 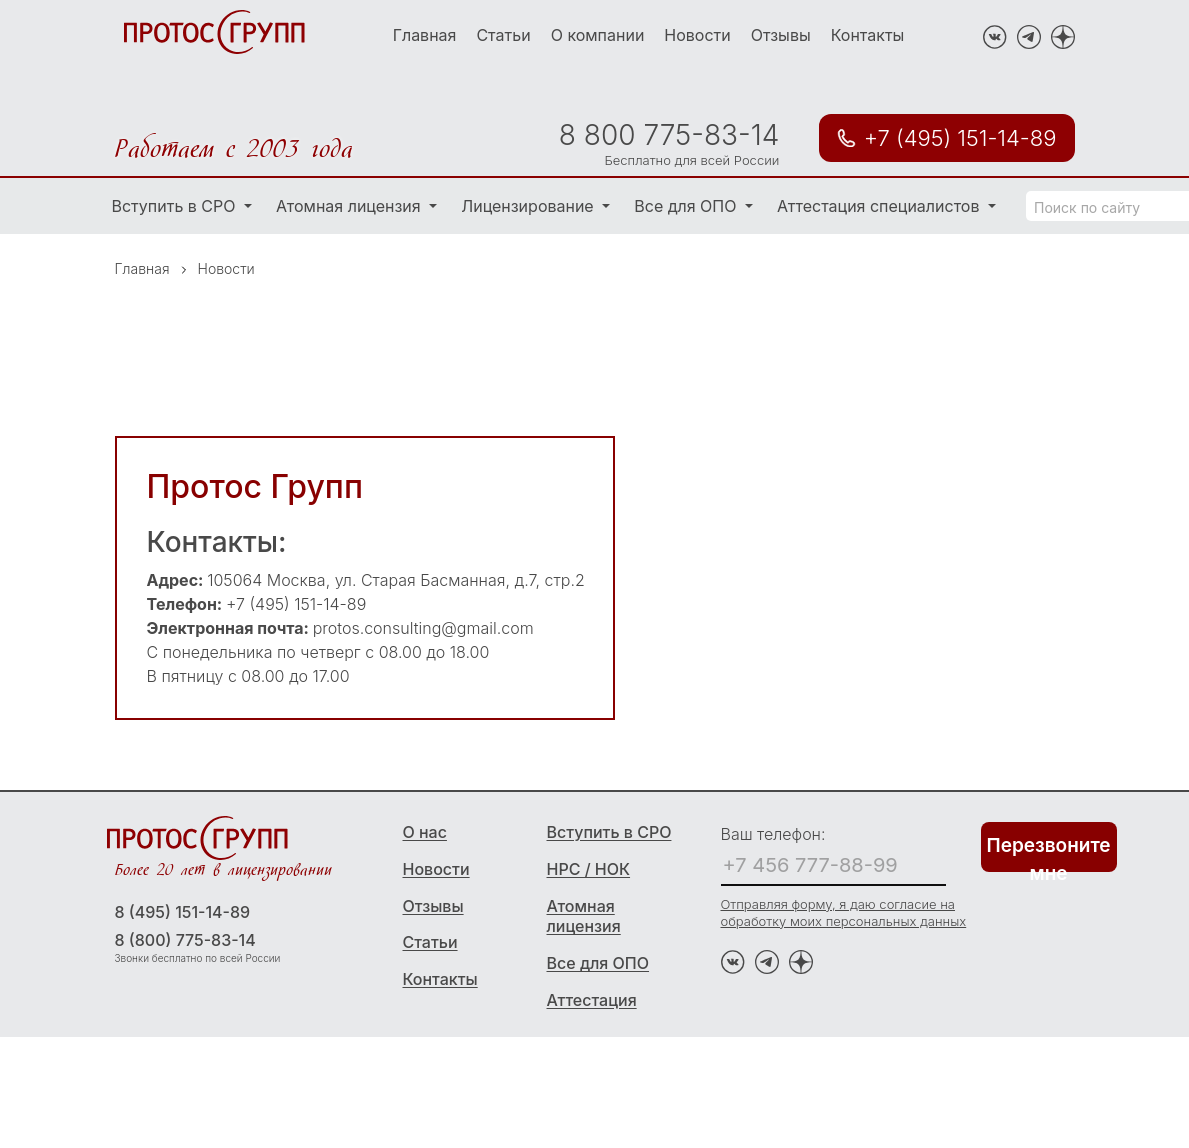 I want to click on Контакты, so click(x=868, y=35).